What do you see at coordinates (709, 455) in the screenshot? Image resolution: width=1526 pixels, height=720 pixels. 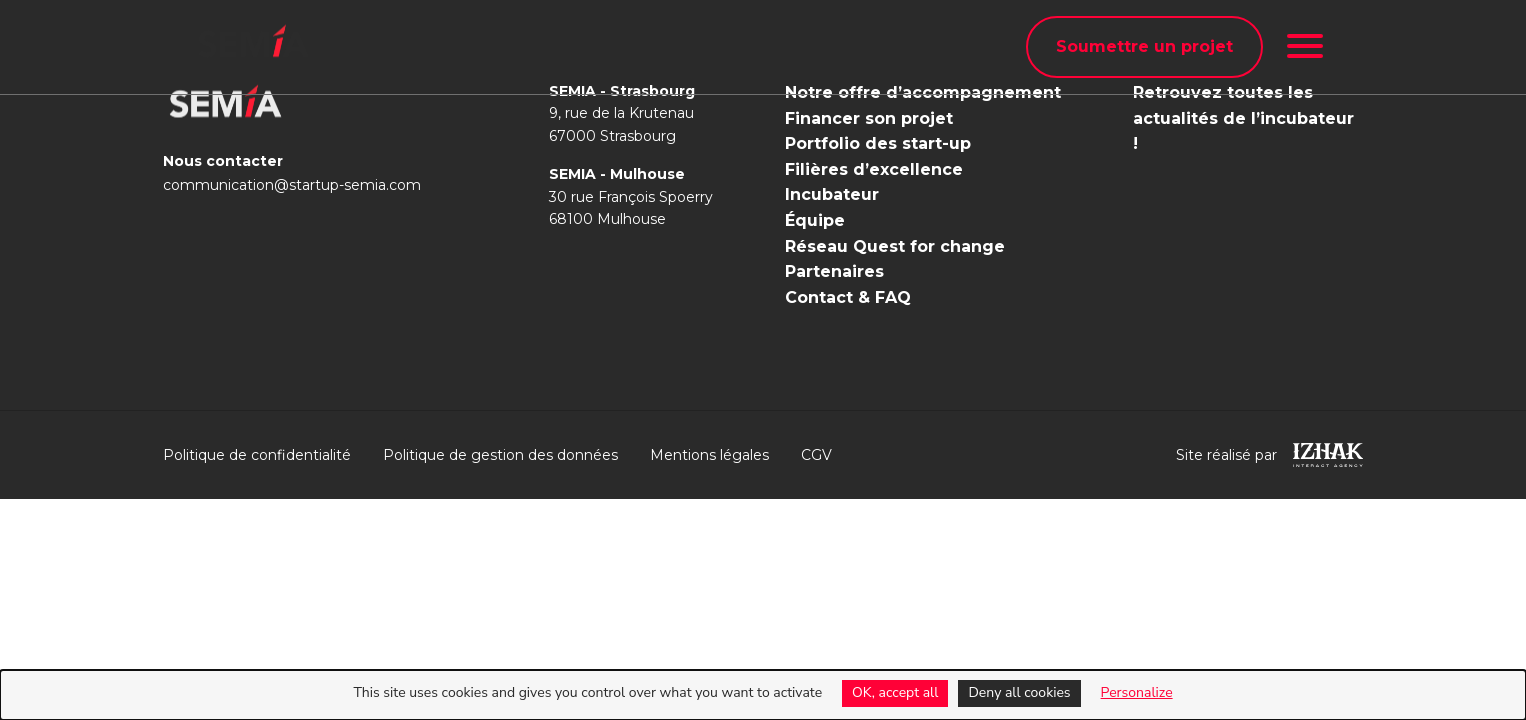 I see `Mentions légales` at bounding box center [709, 455].